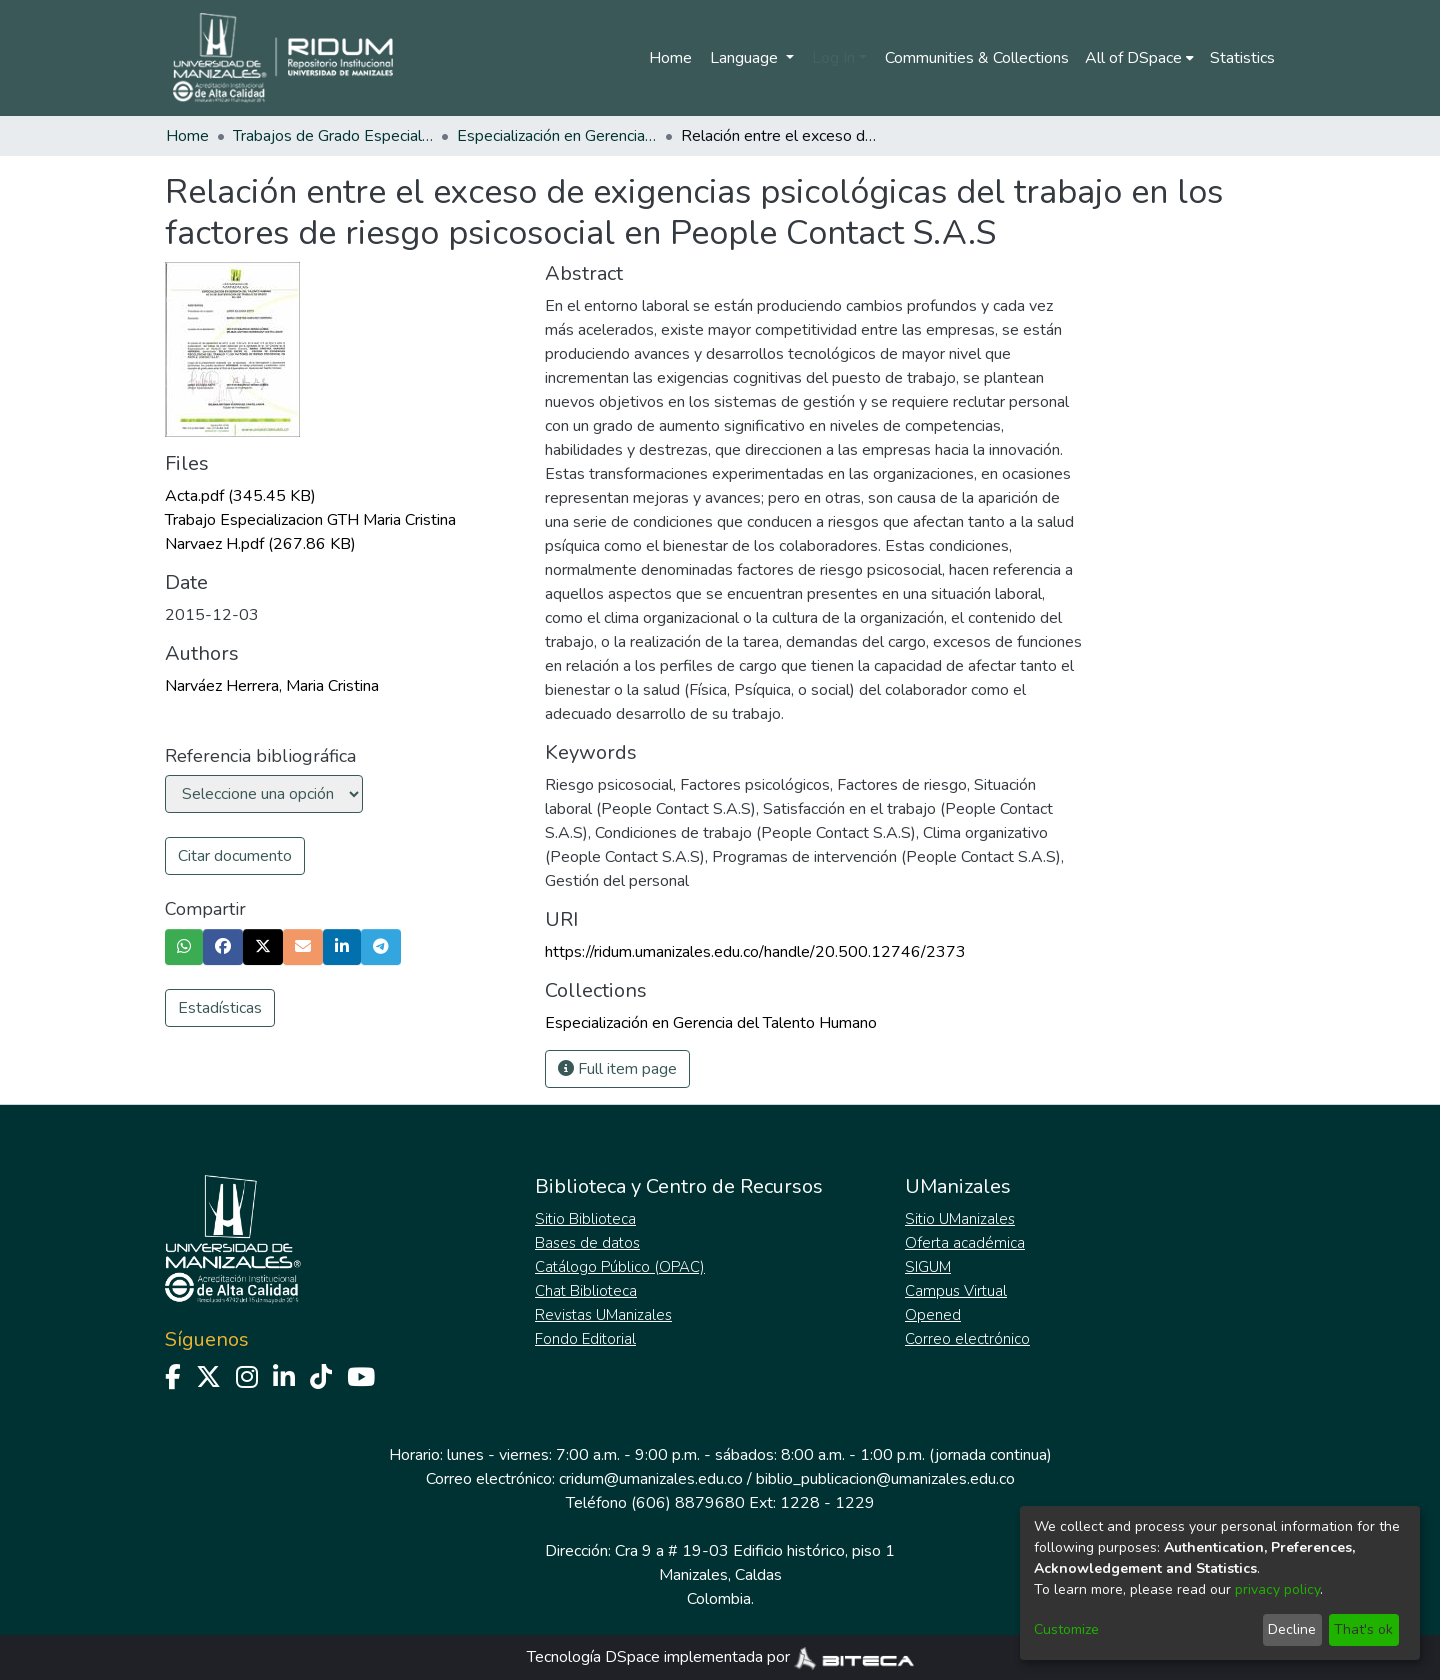 The width and height of the screenshot is (1440, 1680). I want to click on Decline, so click(1292, 1629).